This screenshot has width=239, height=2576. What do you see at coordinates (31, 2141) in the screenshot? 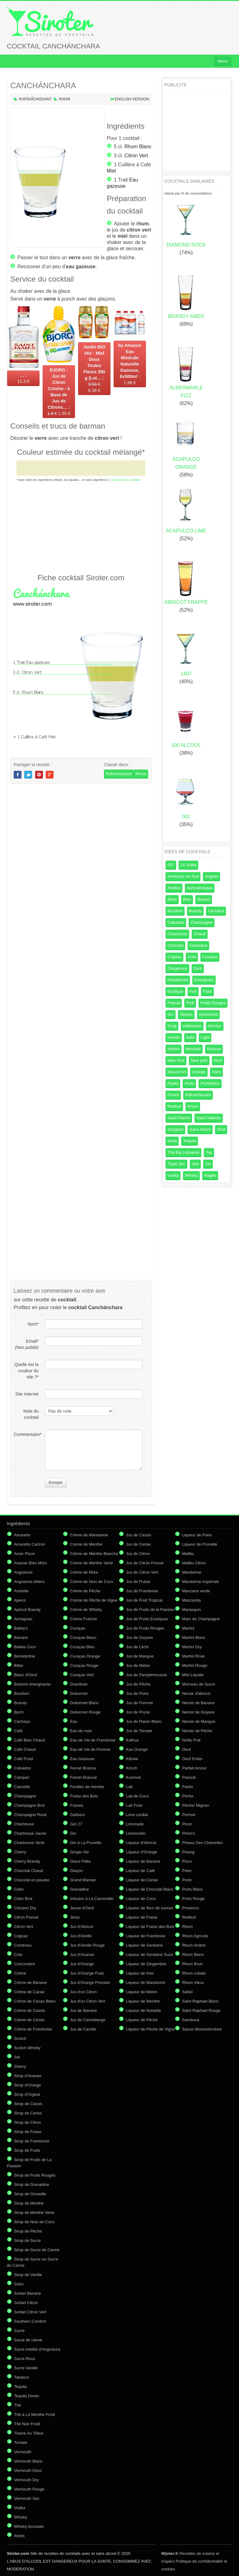
I see `Sirop de Framboise` at bounding box center [31, 2141].